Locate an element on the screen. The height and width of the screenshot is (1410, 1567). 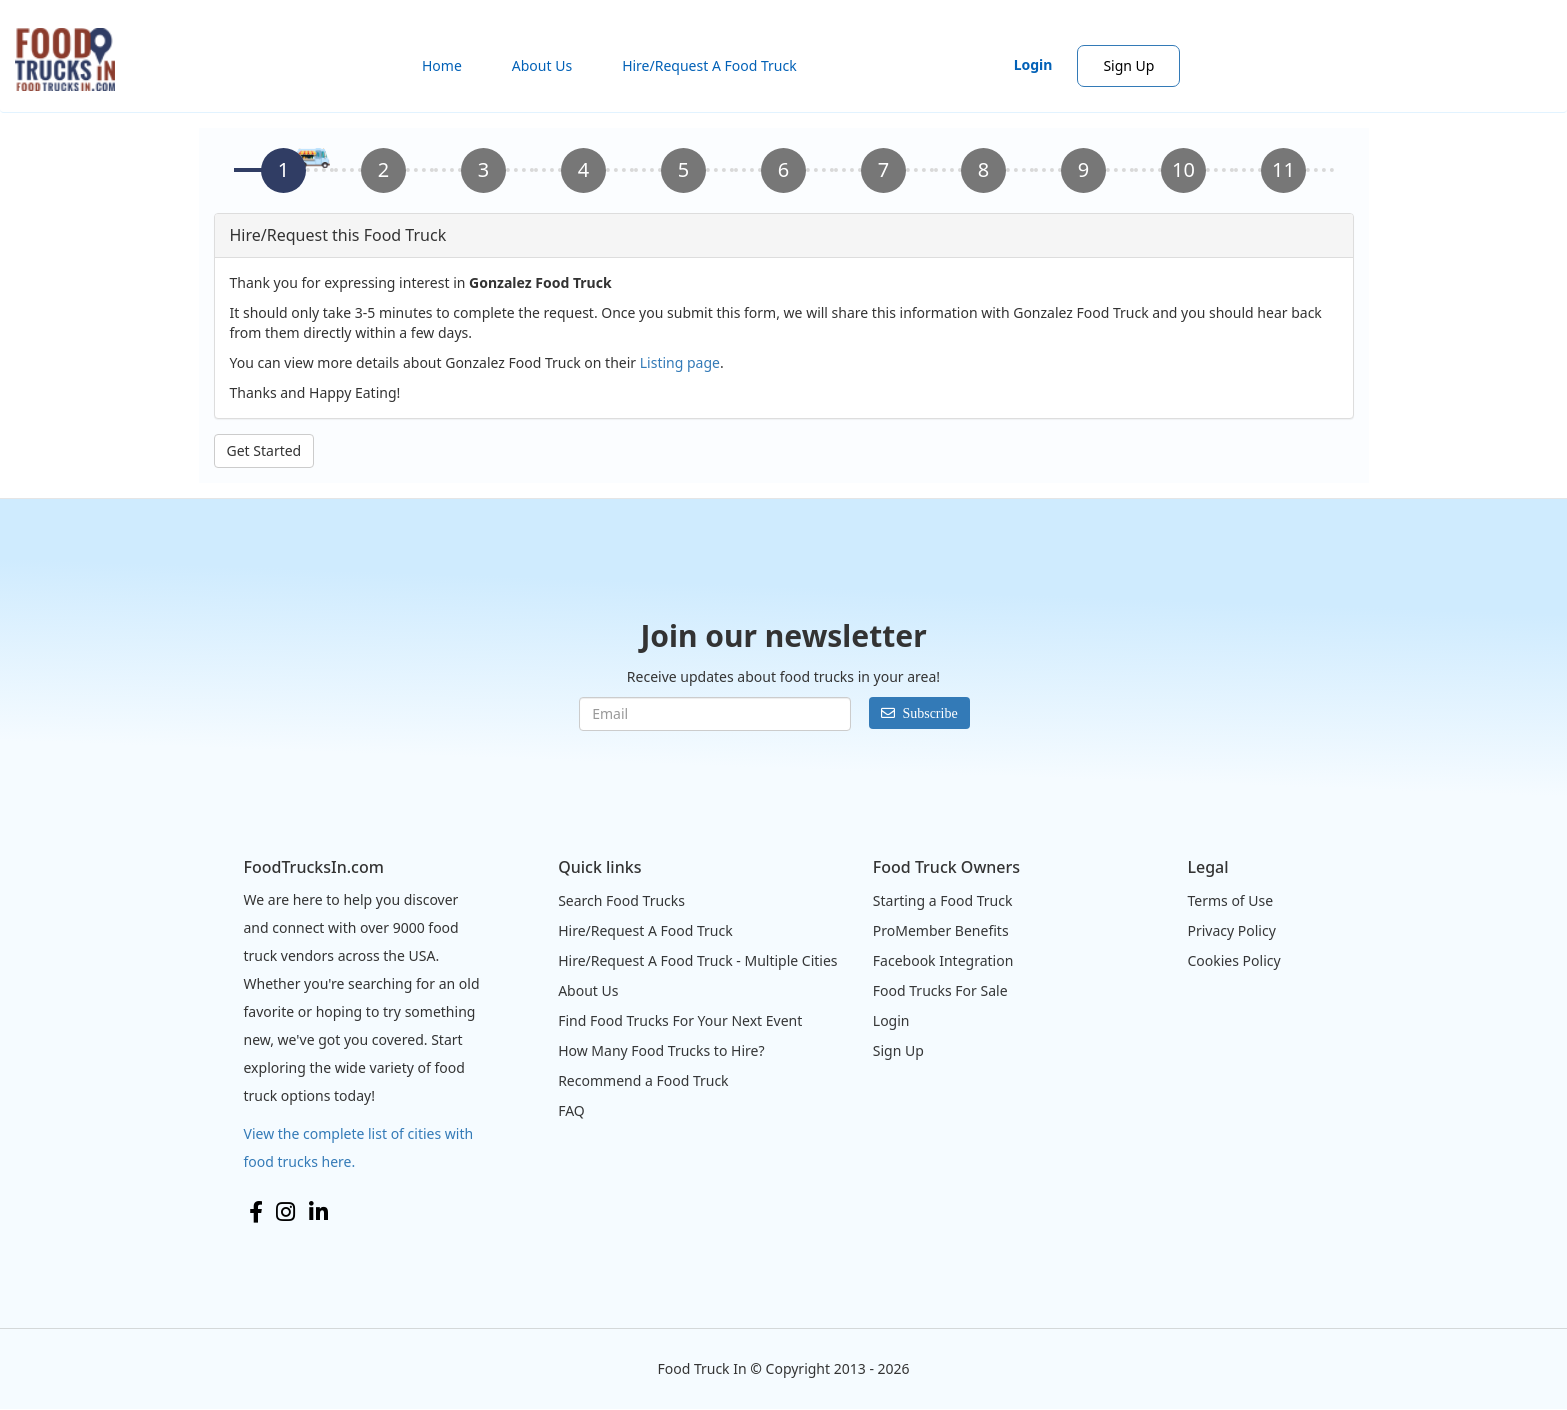
Search Food Trucks is located at coordinates (621, 900).